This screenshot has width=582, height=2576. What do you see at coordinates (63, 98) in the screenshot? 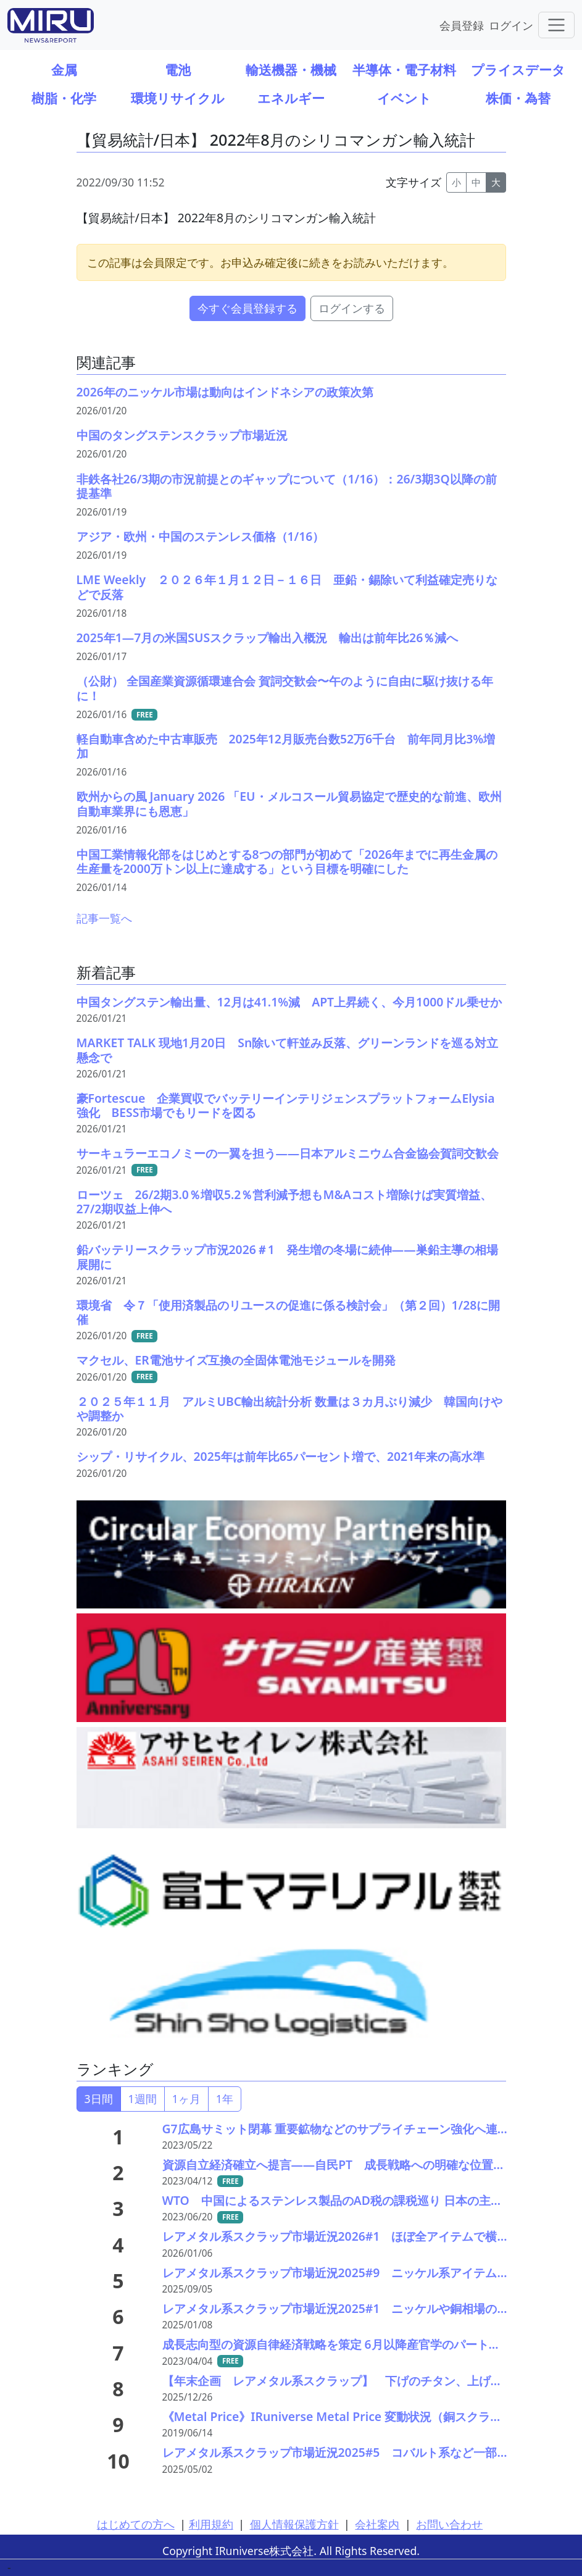
I see `樹脂・化学` at bounding box center [63, 98].